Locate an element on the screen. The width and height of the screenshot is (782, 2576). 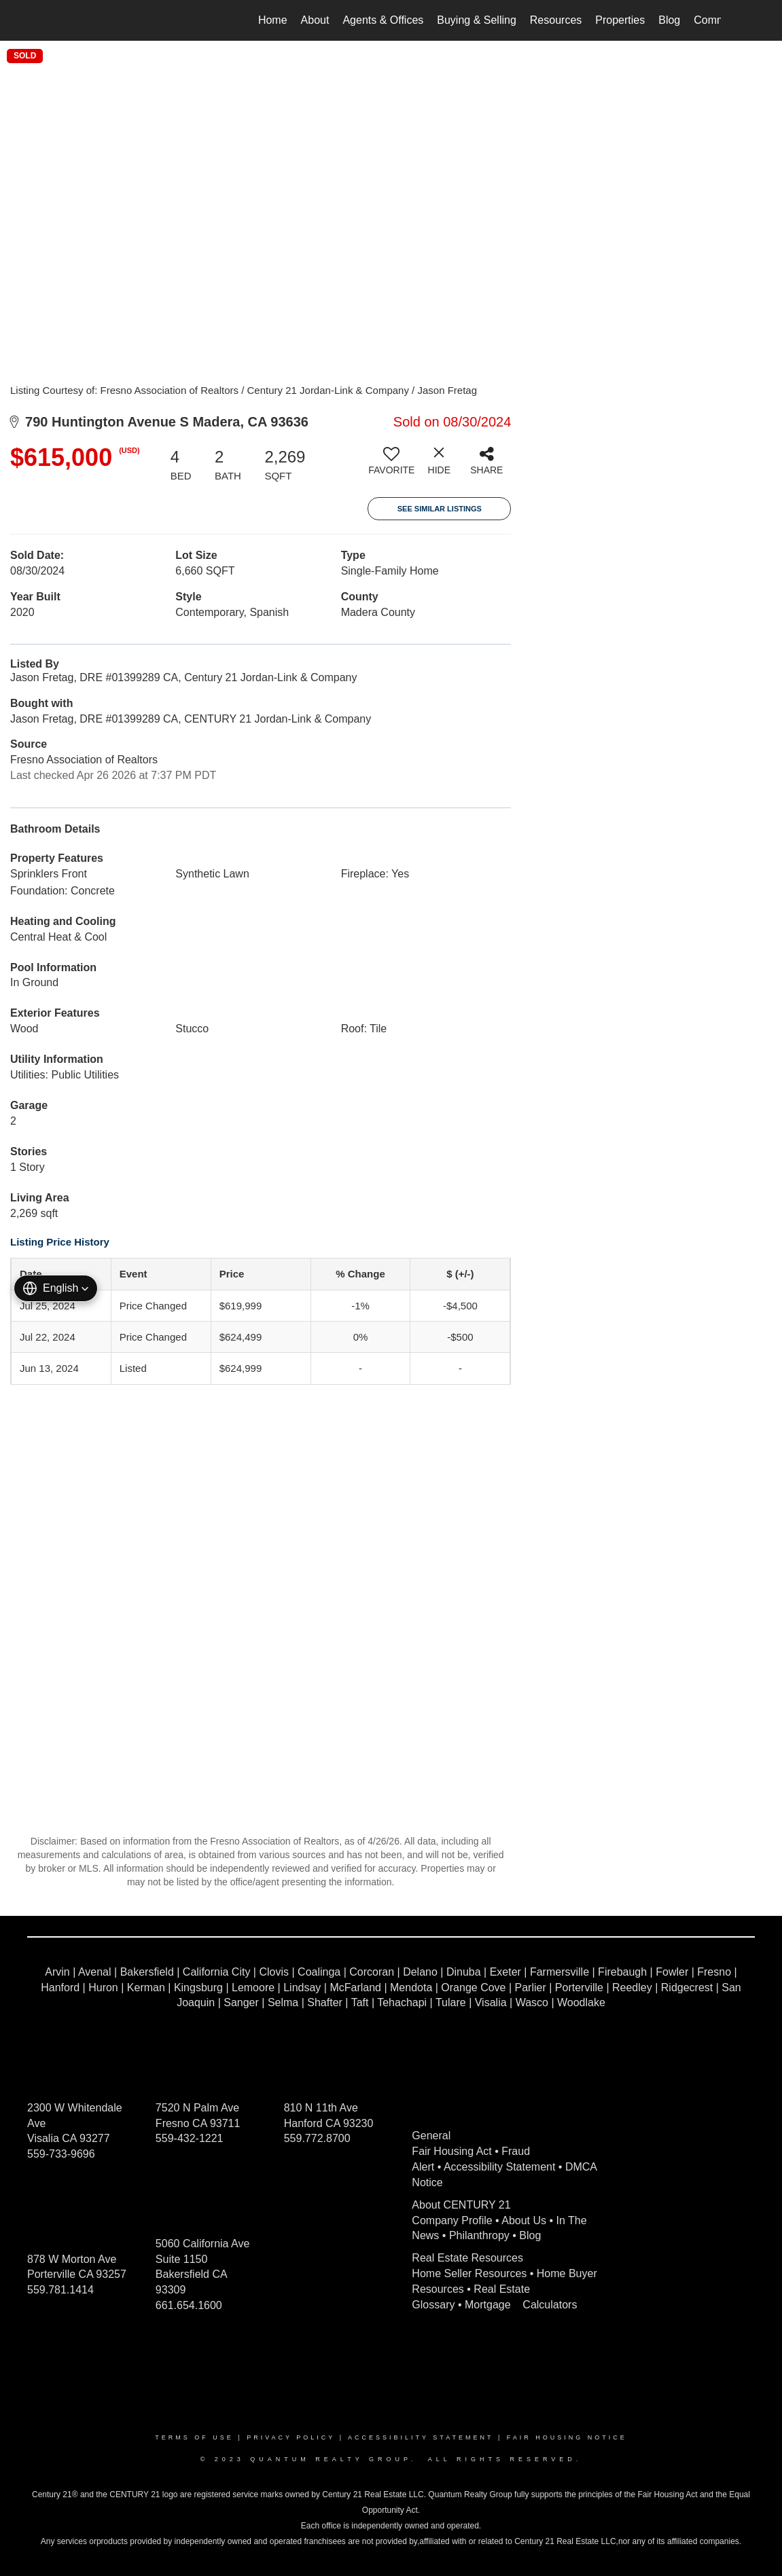
Philanthropy is located at coordinates (479, 2235).